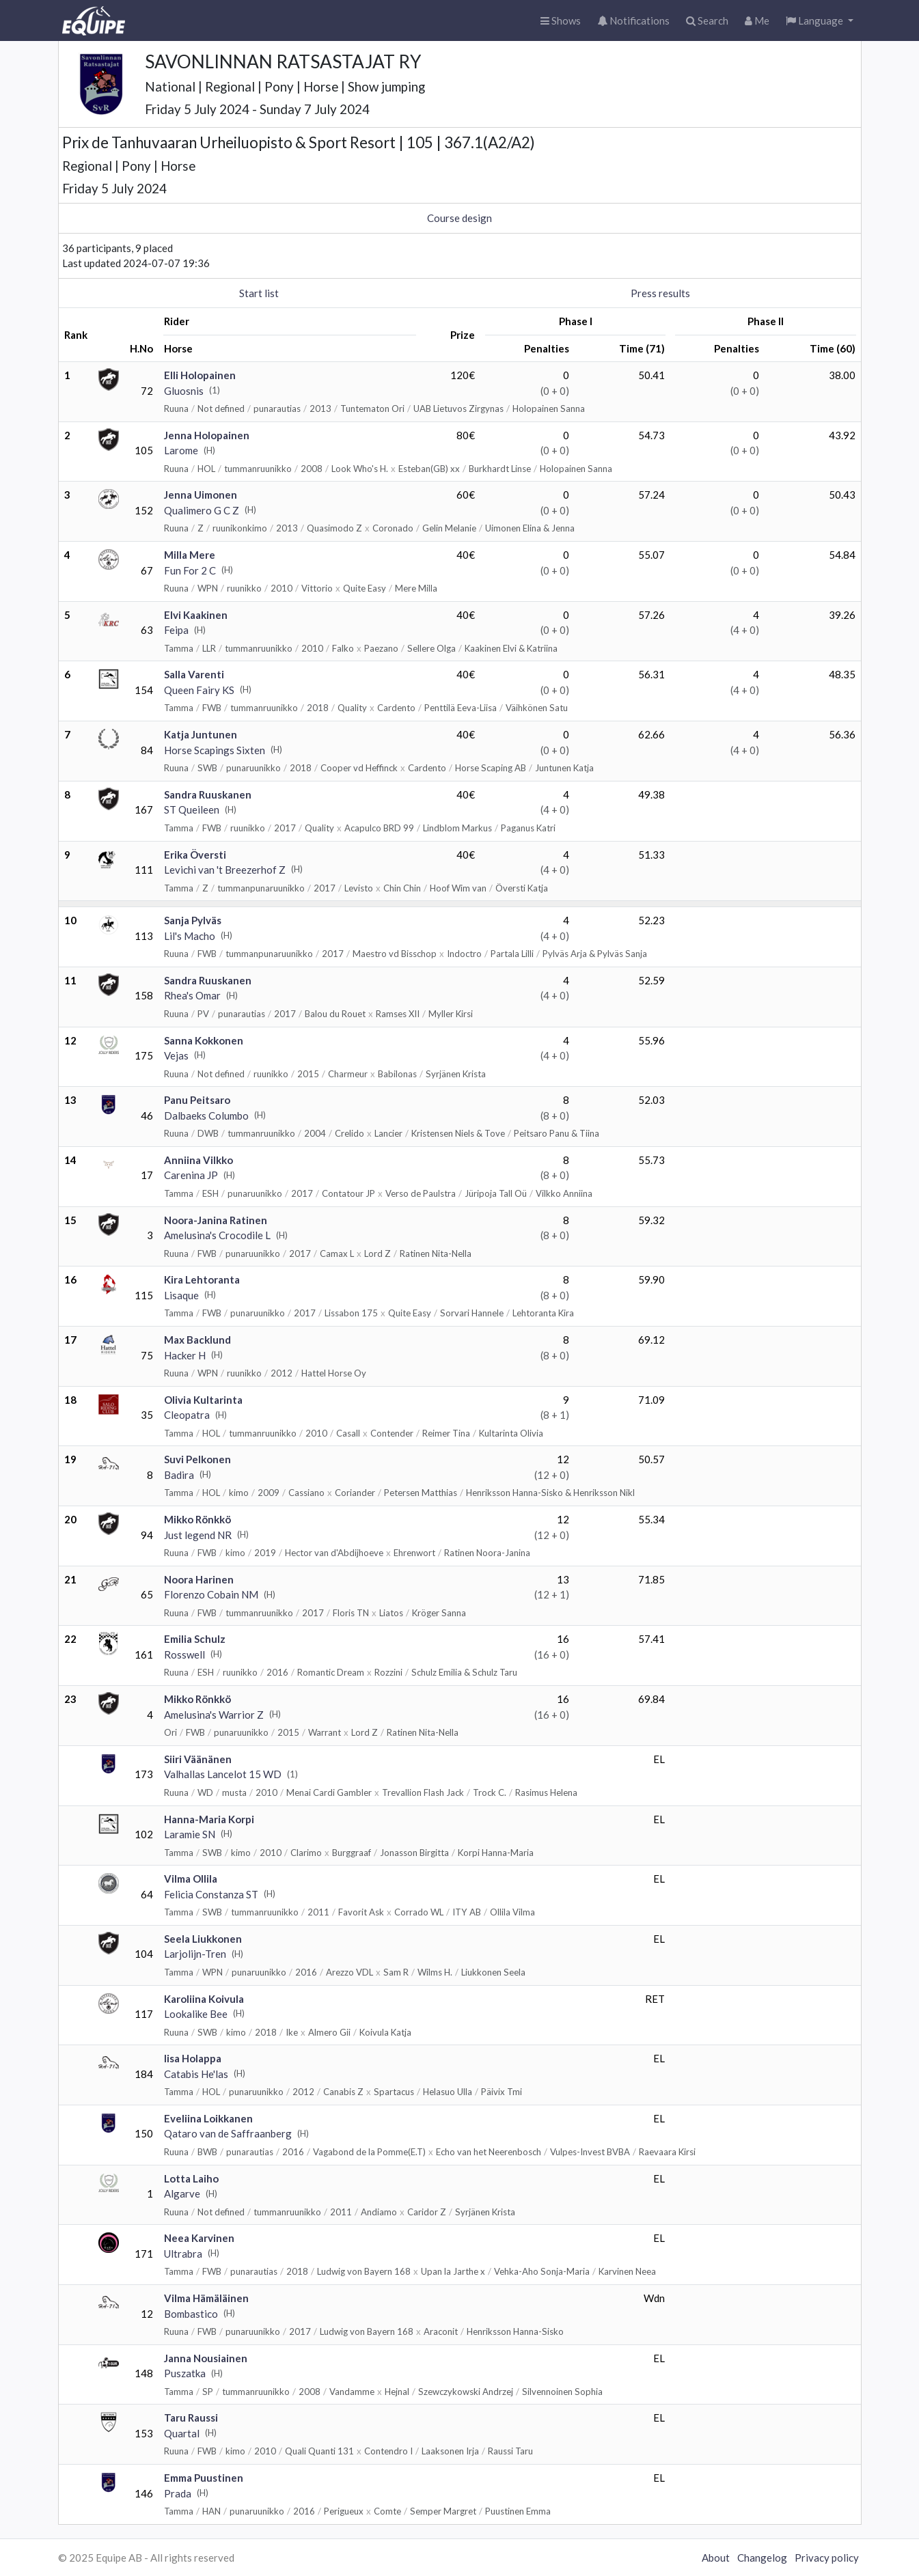 The image size is (919, 2576). I want to click on About, so click(716, 2557).